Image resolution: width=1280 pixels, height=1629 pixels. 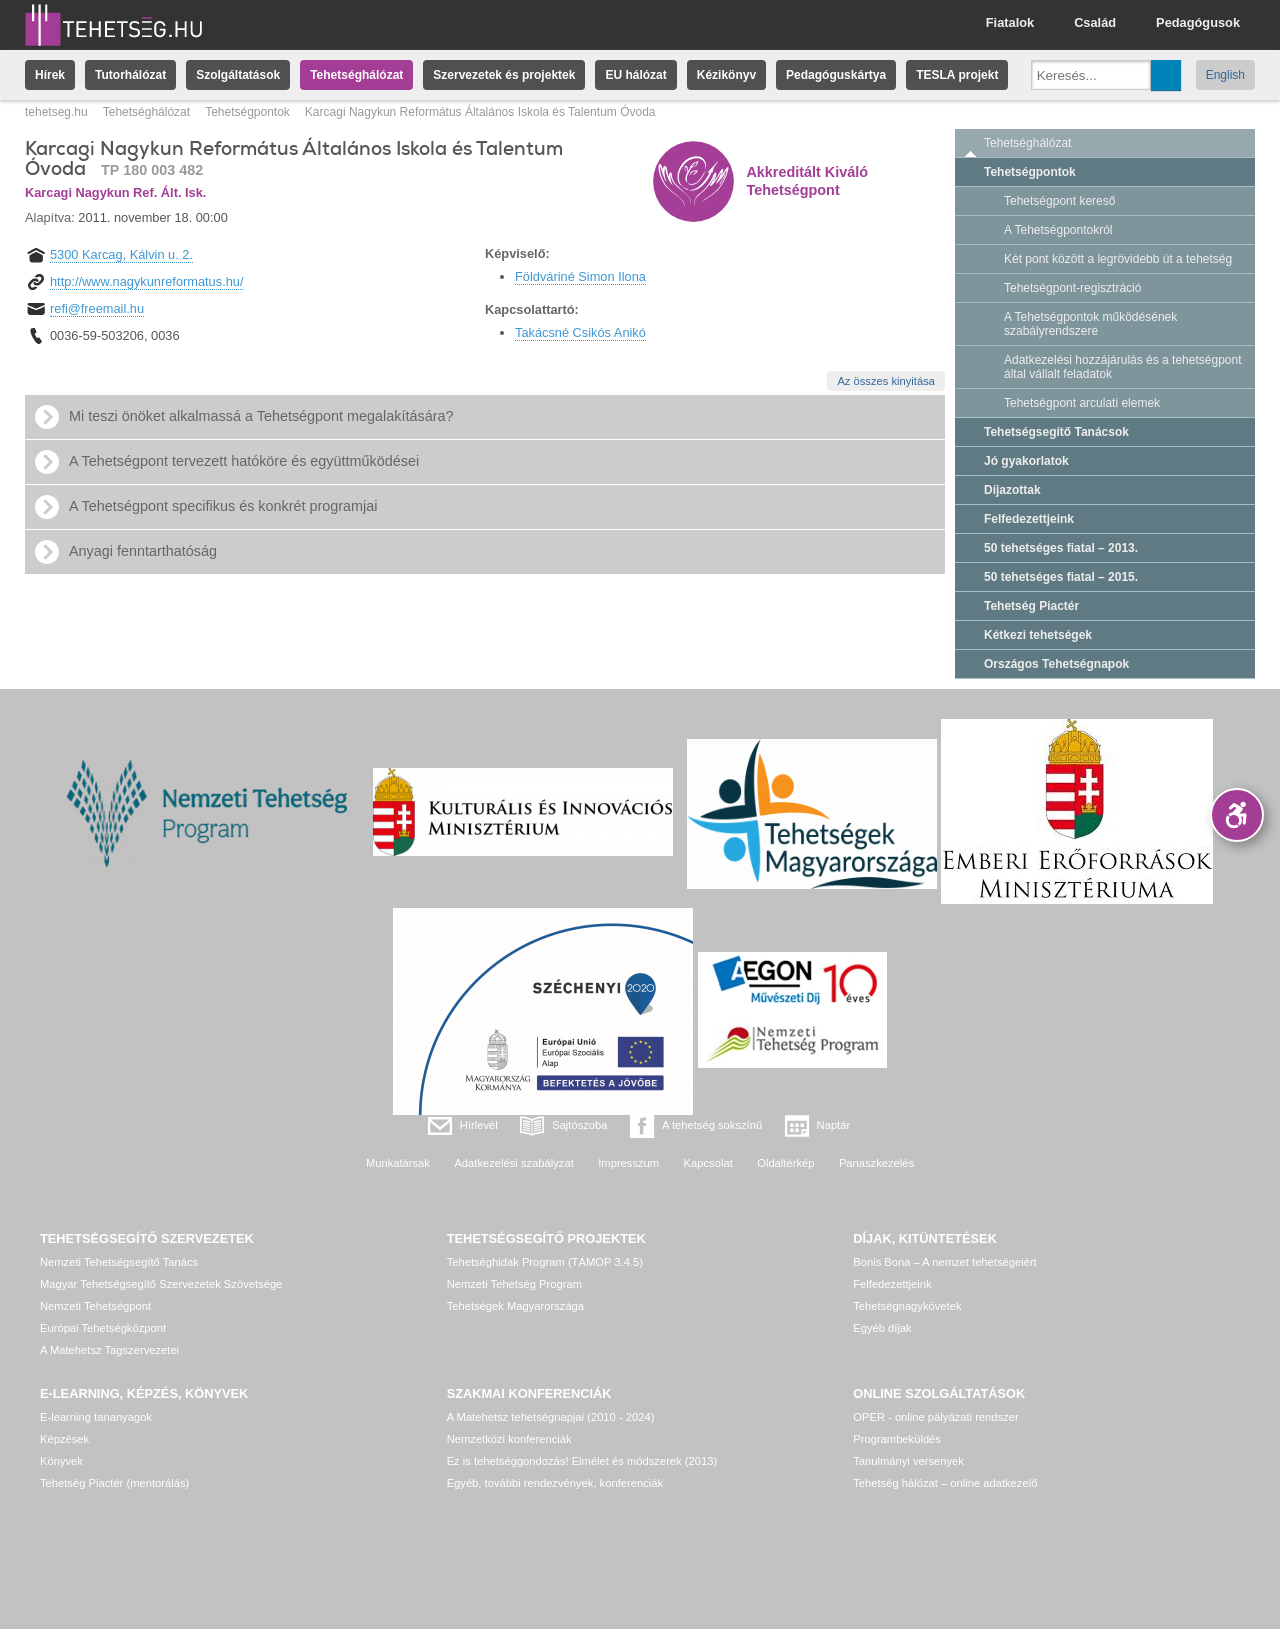 I want to click on Szolgáltatások, so click(x=238, y=75).